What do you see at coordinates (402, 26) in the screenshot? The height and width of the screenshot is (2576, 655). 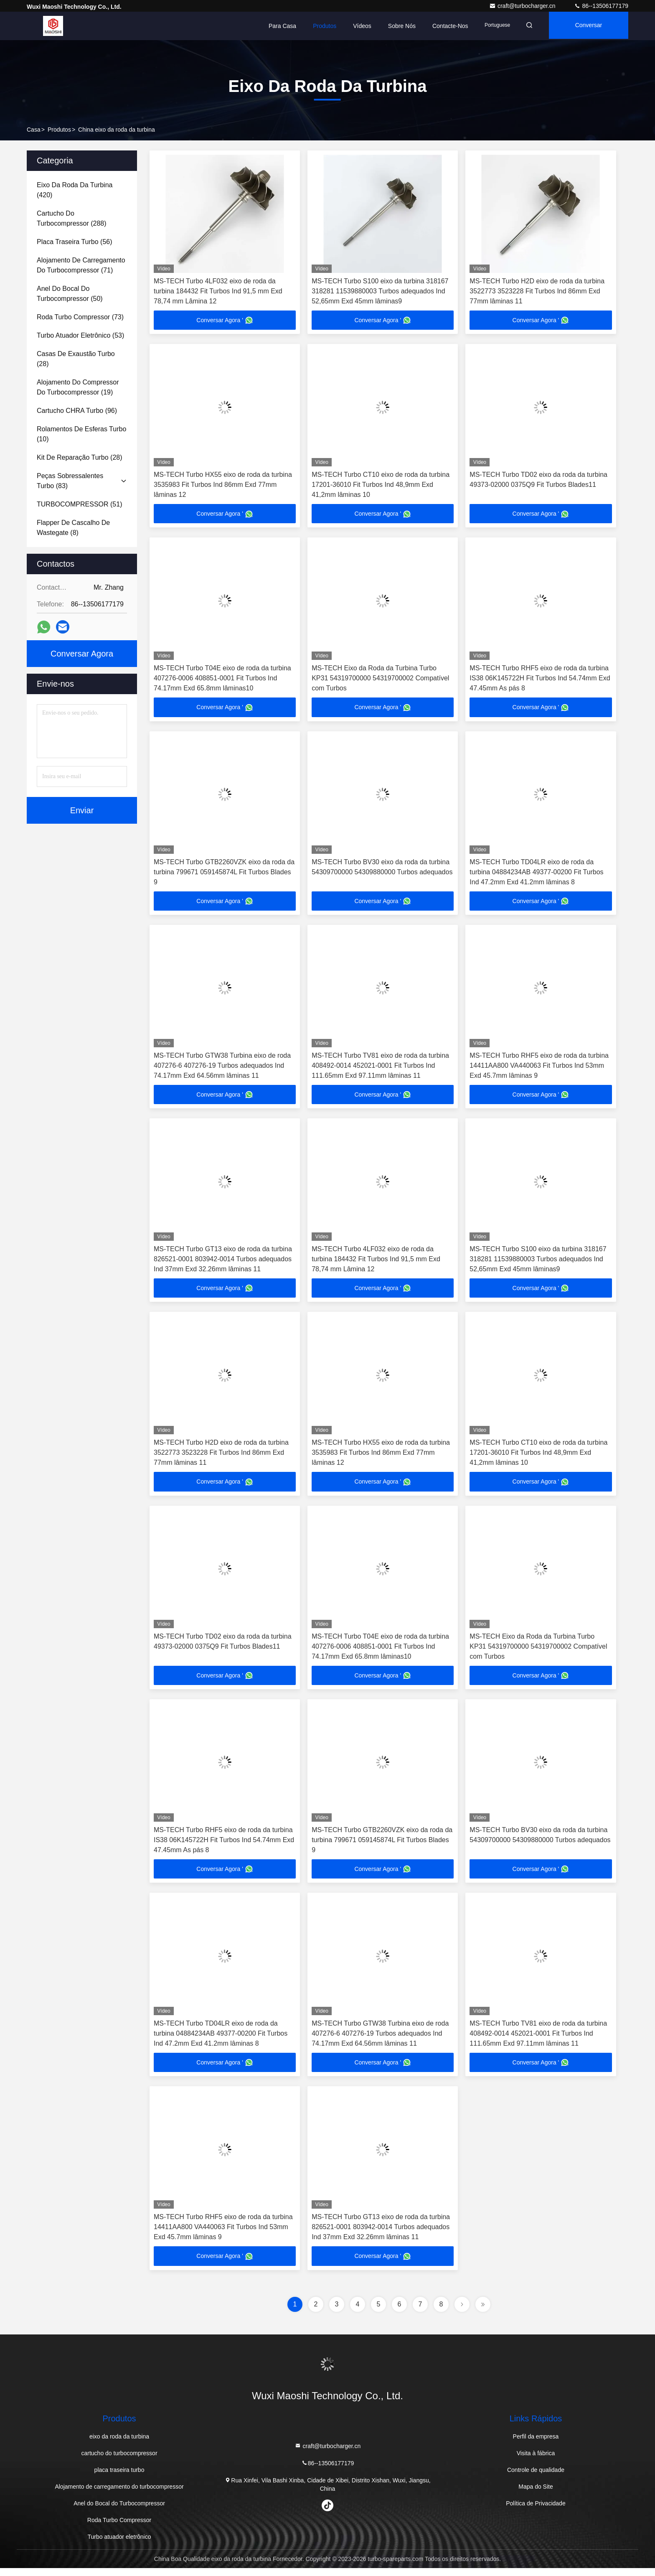 I see `Sobre nós` at bounding box center [402, 26].